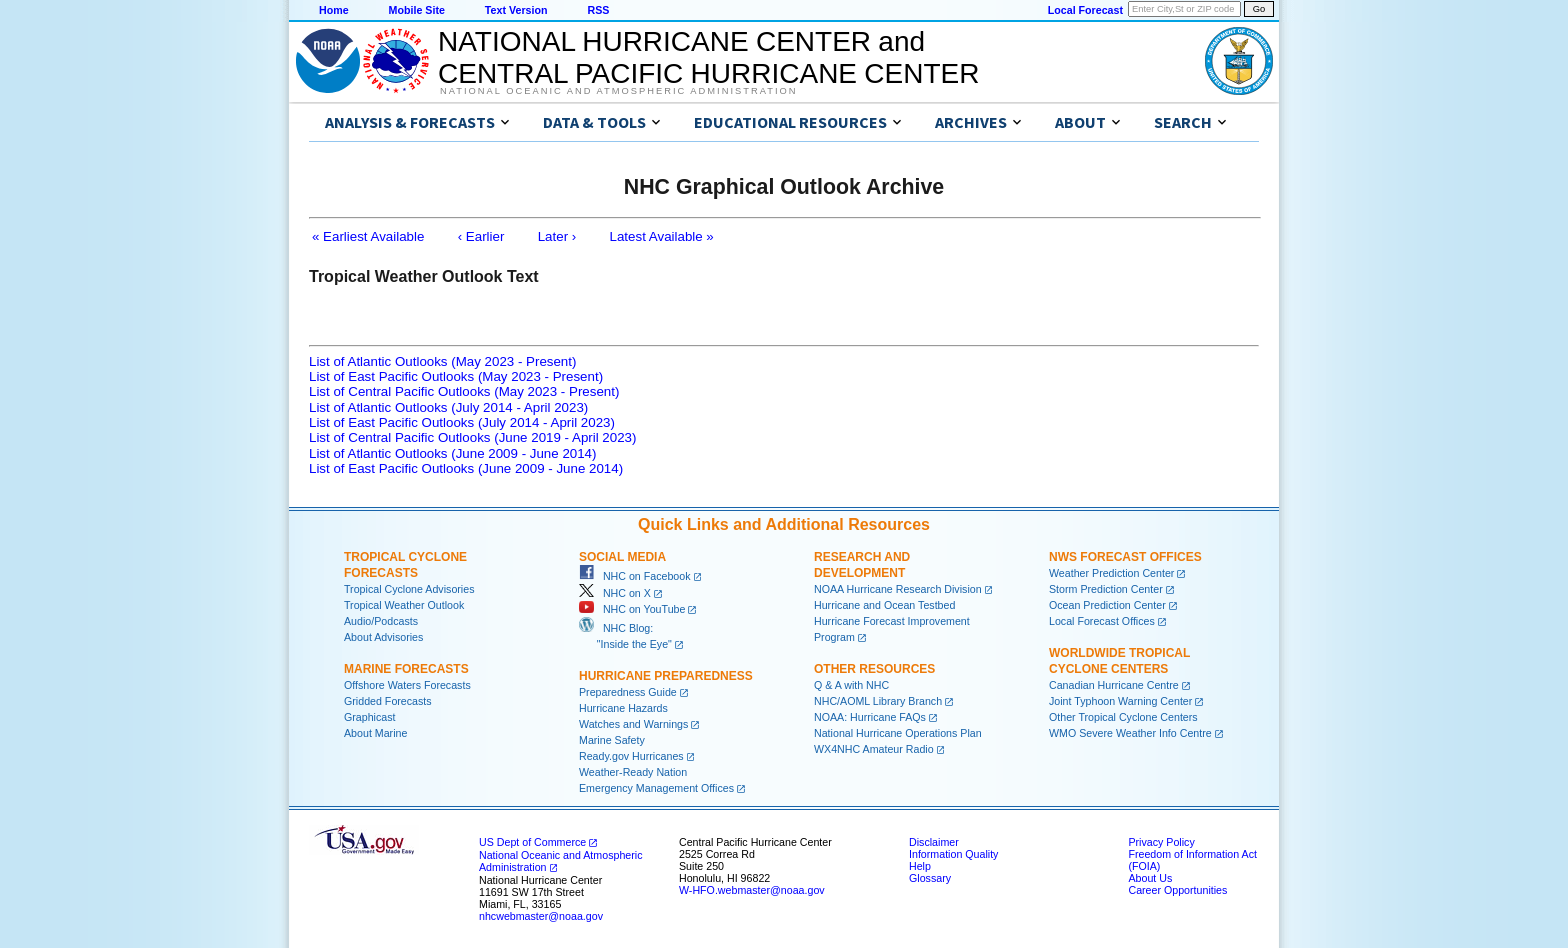 Image resolution: width=1568 pixels, height=948 pixels. I want to click on List of East Pacific Outlooks (June 2009 - June 2014), so click(466, 468).